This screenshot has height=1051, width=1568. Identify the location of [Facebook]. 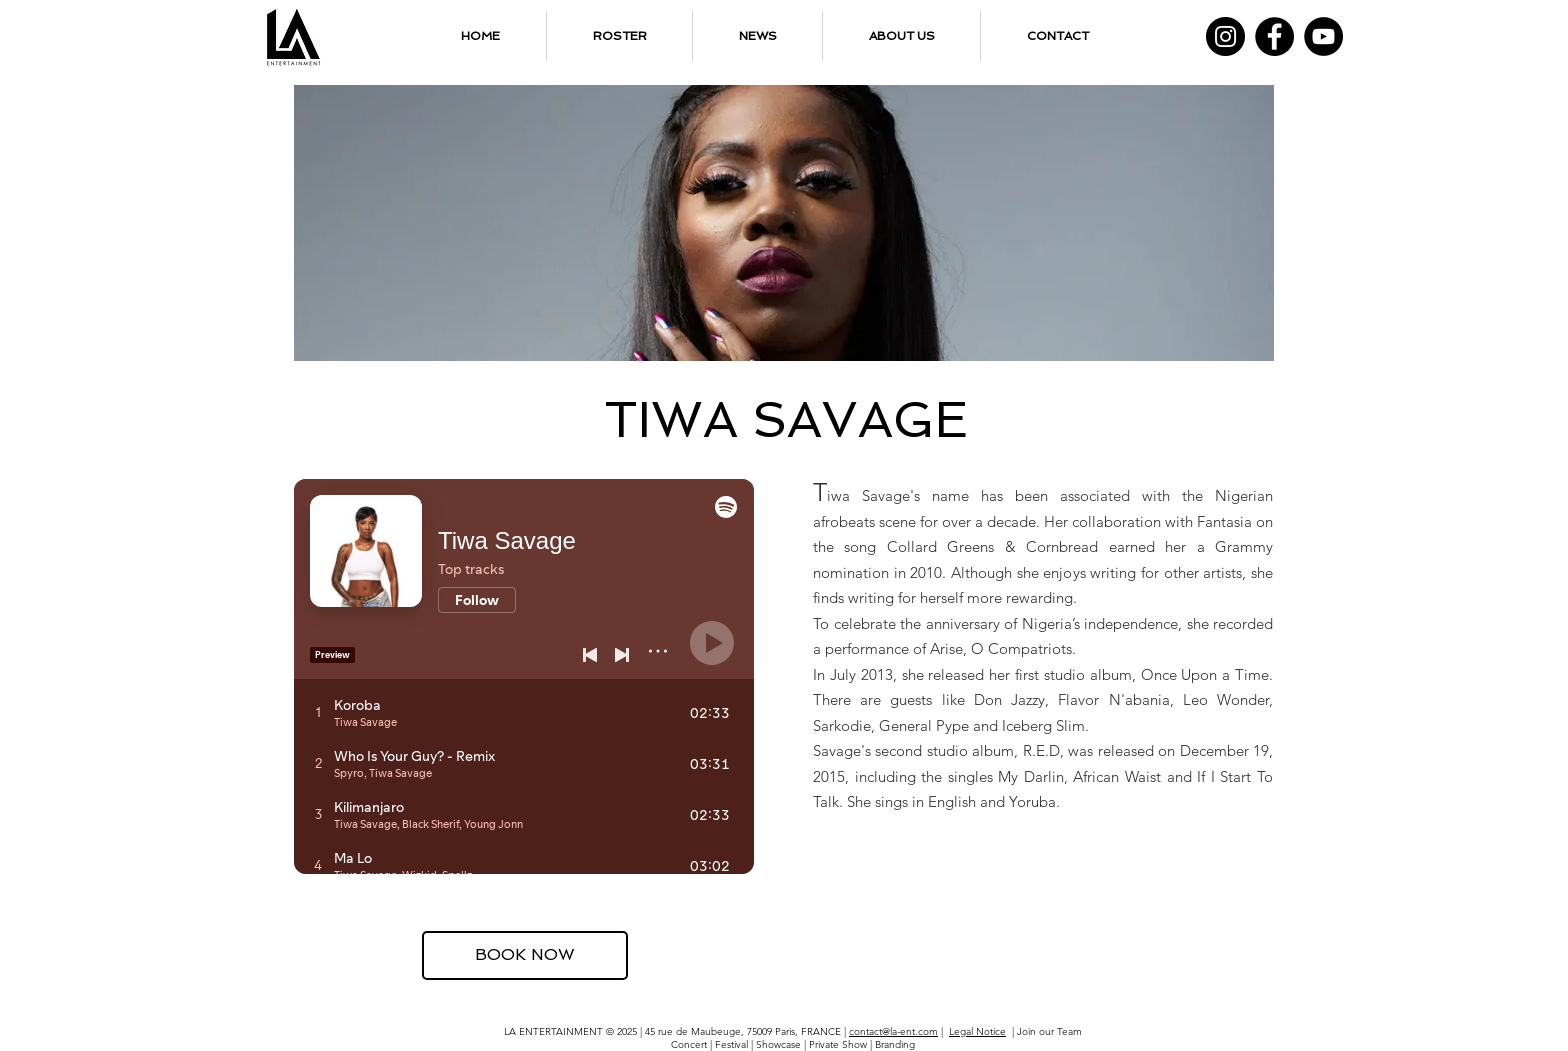
(1274, 36).